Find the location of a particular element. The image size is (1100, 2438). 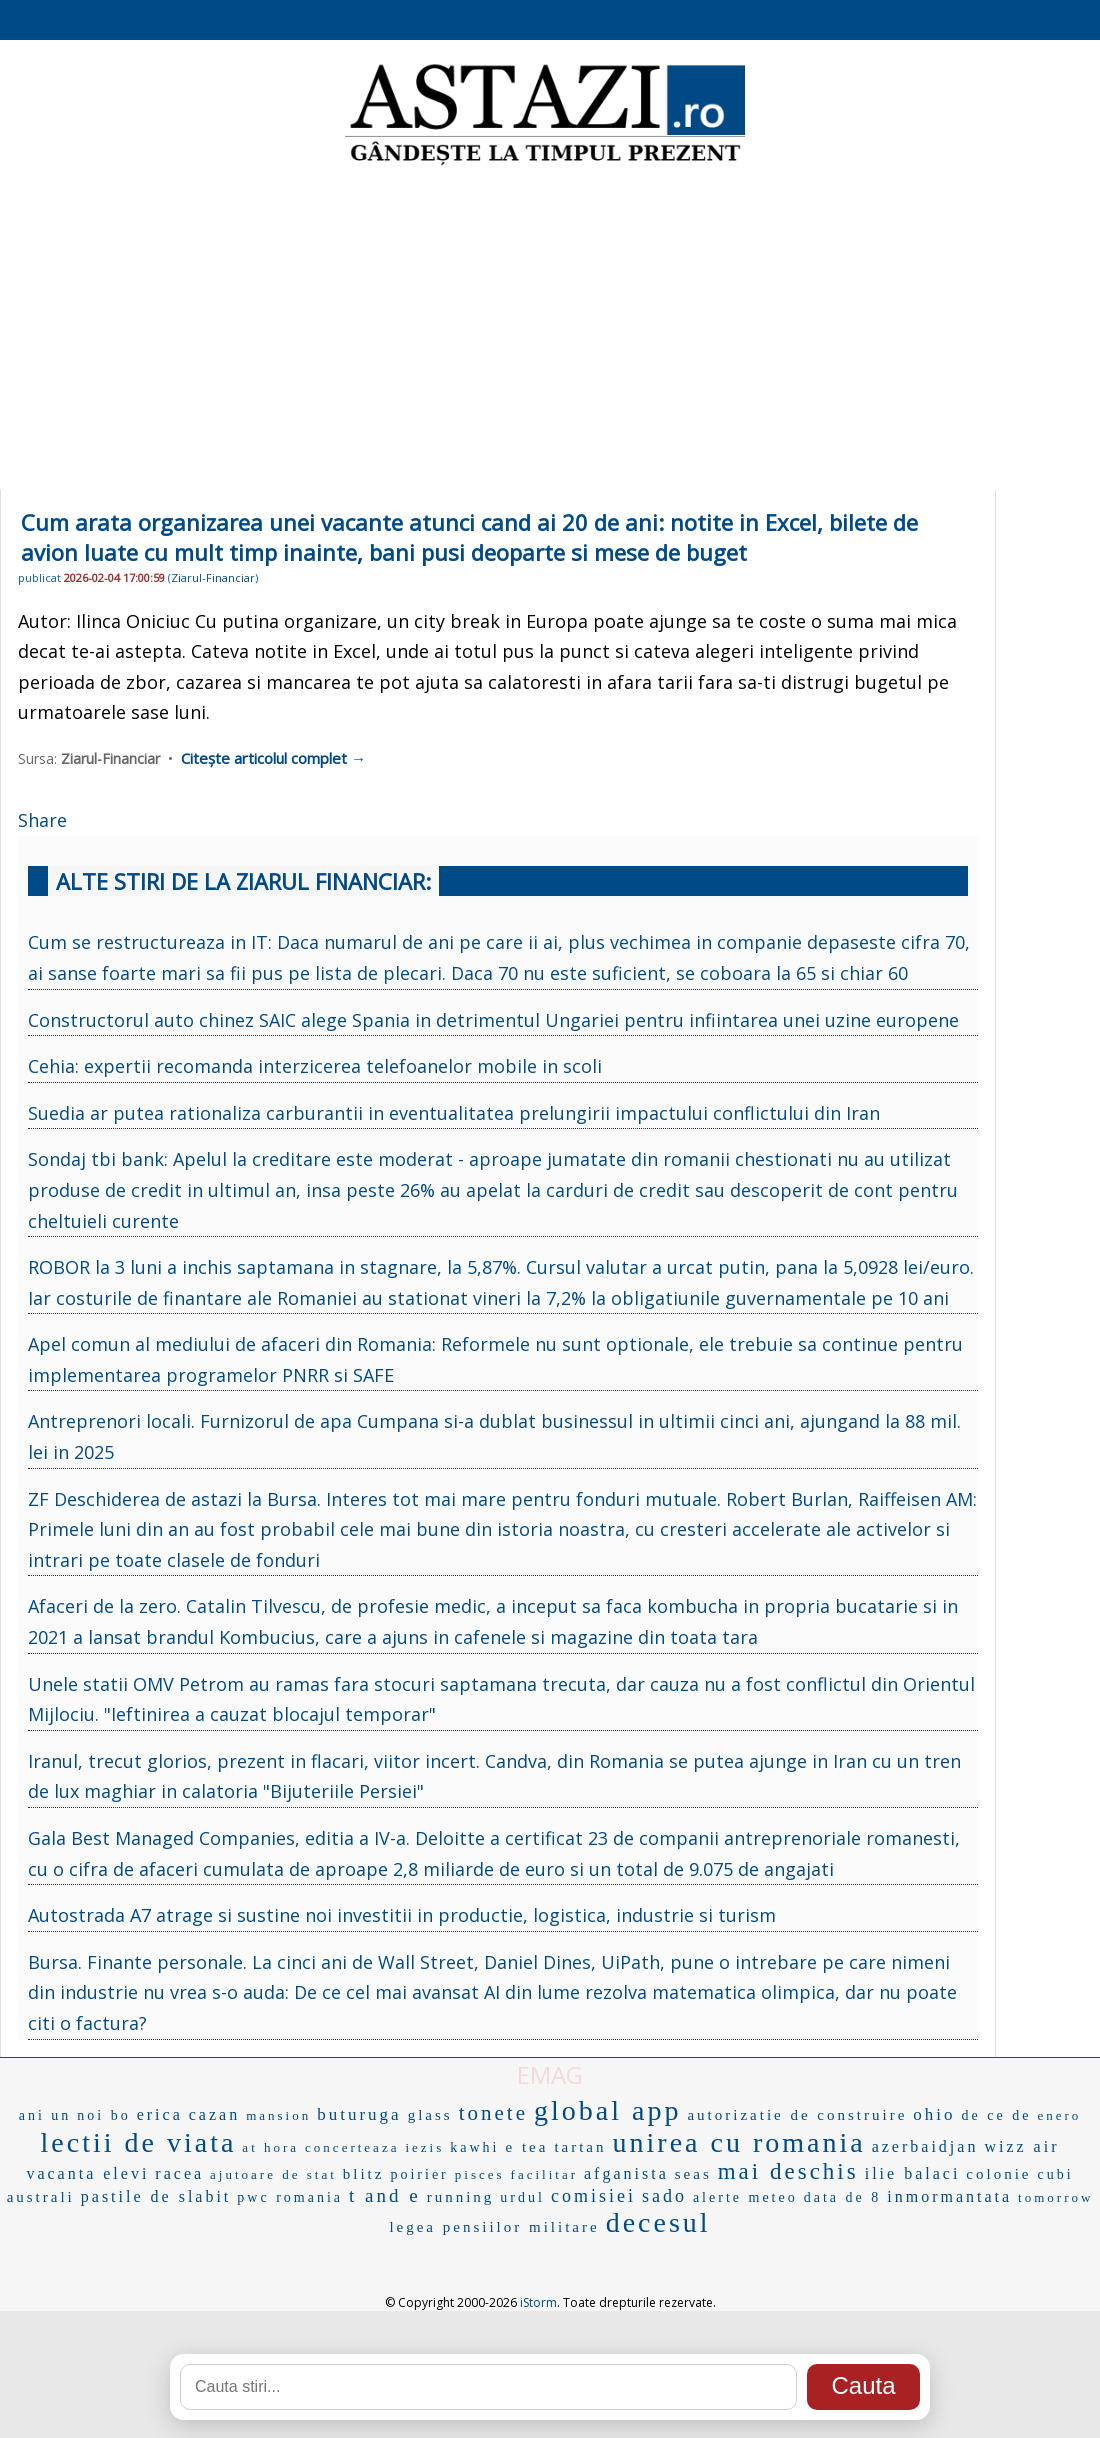

comisiei is located at coordinates (593, 2196).